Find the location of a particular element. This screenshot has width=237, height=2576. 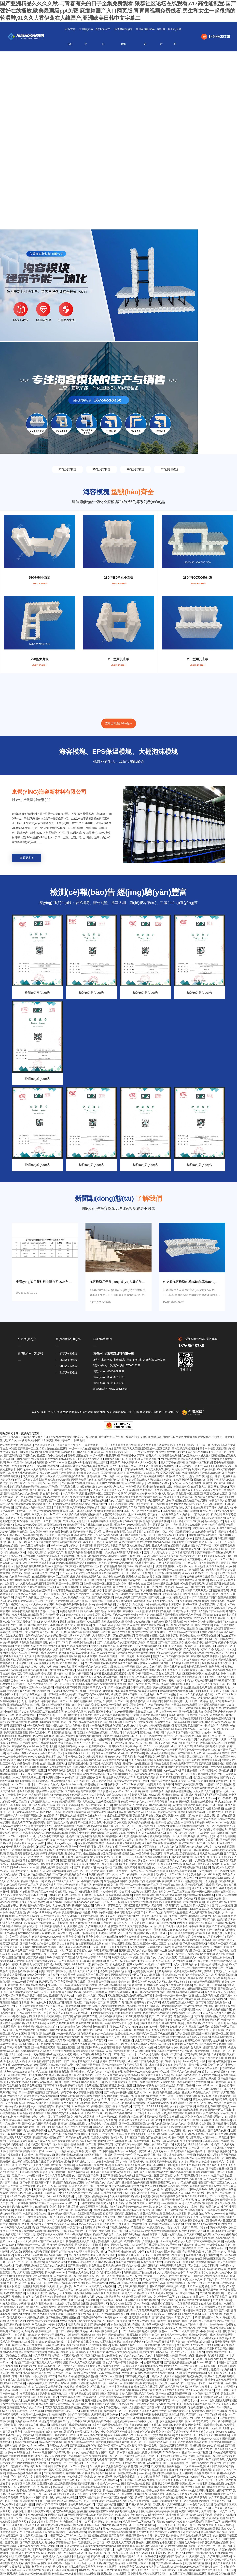

7w7w7w7w乳液 is located at coordinates (56, 2327).